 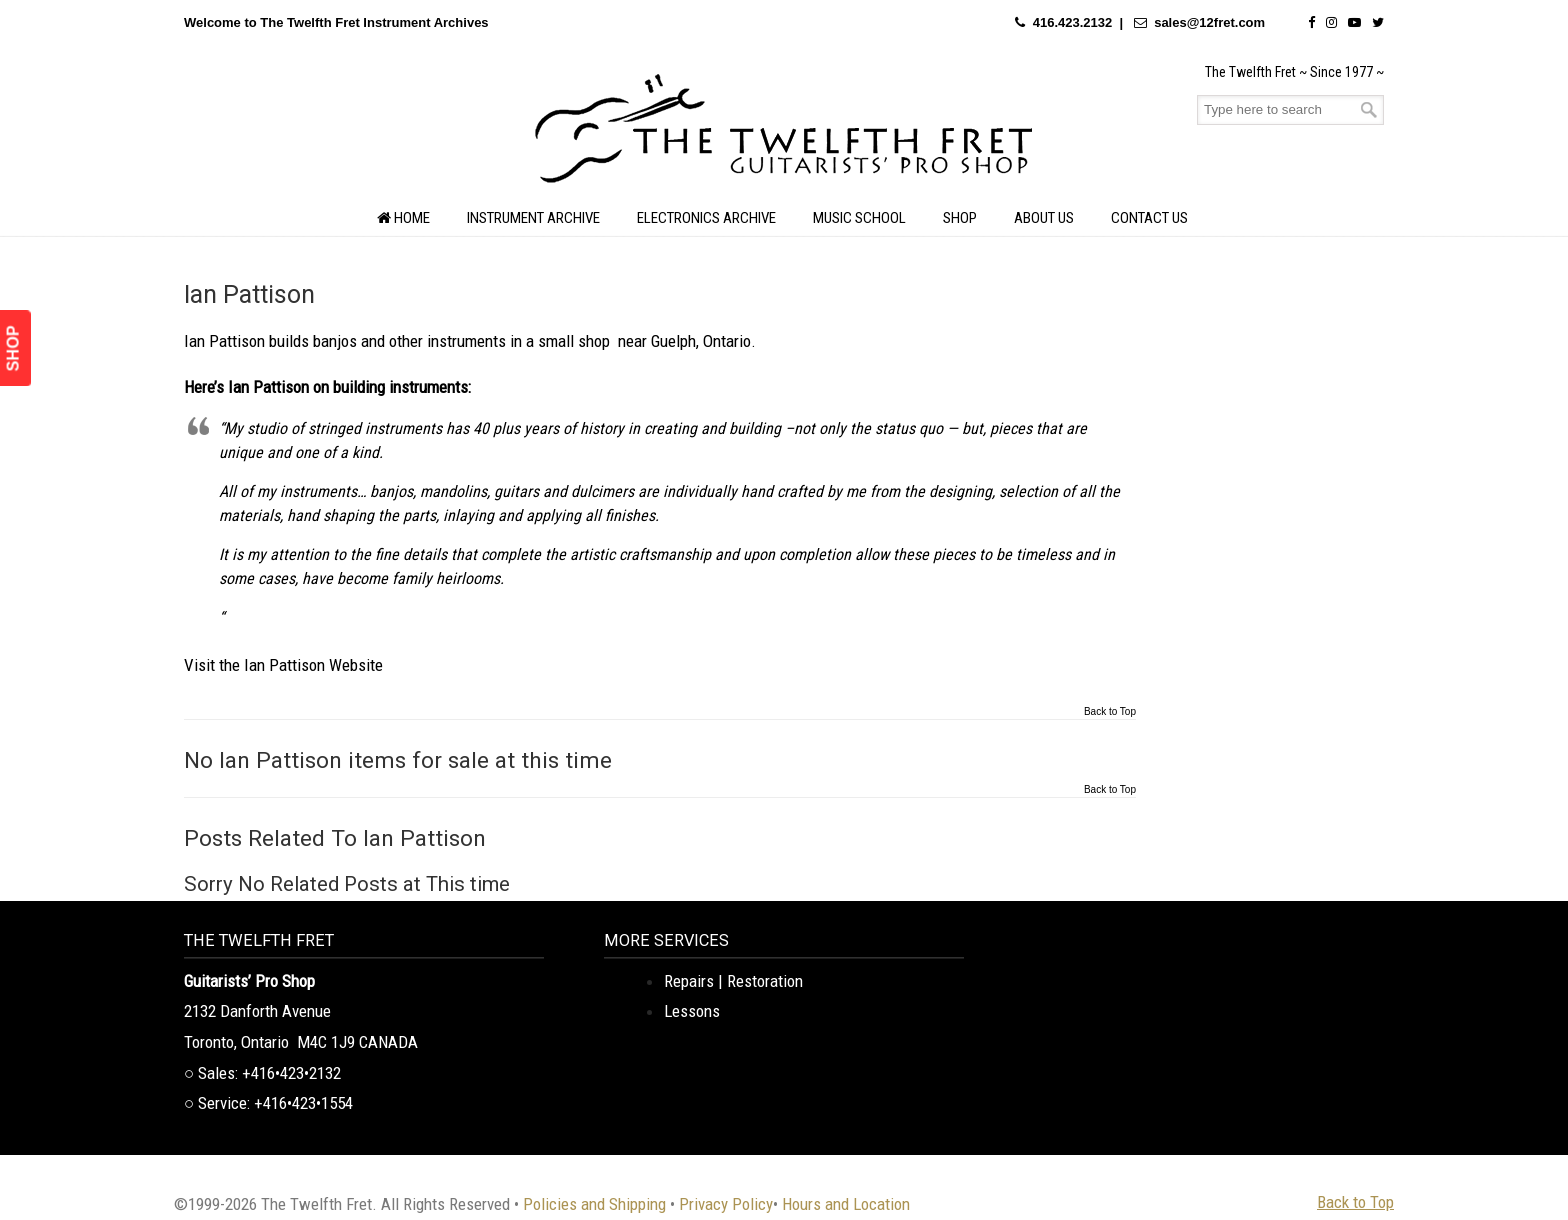 What do you see at coordinates (784, 134) in the screenshot?
I see `The Twelfth Fret Archives | Rare Instruments. Historic Posts. Timeless Craft.` at bounding box center [784, 134].